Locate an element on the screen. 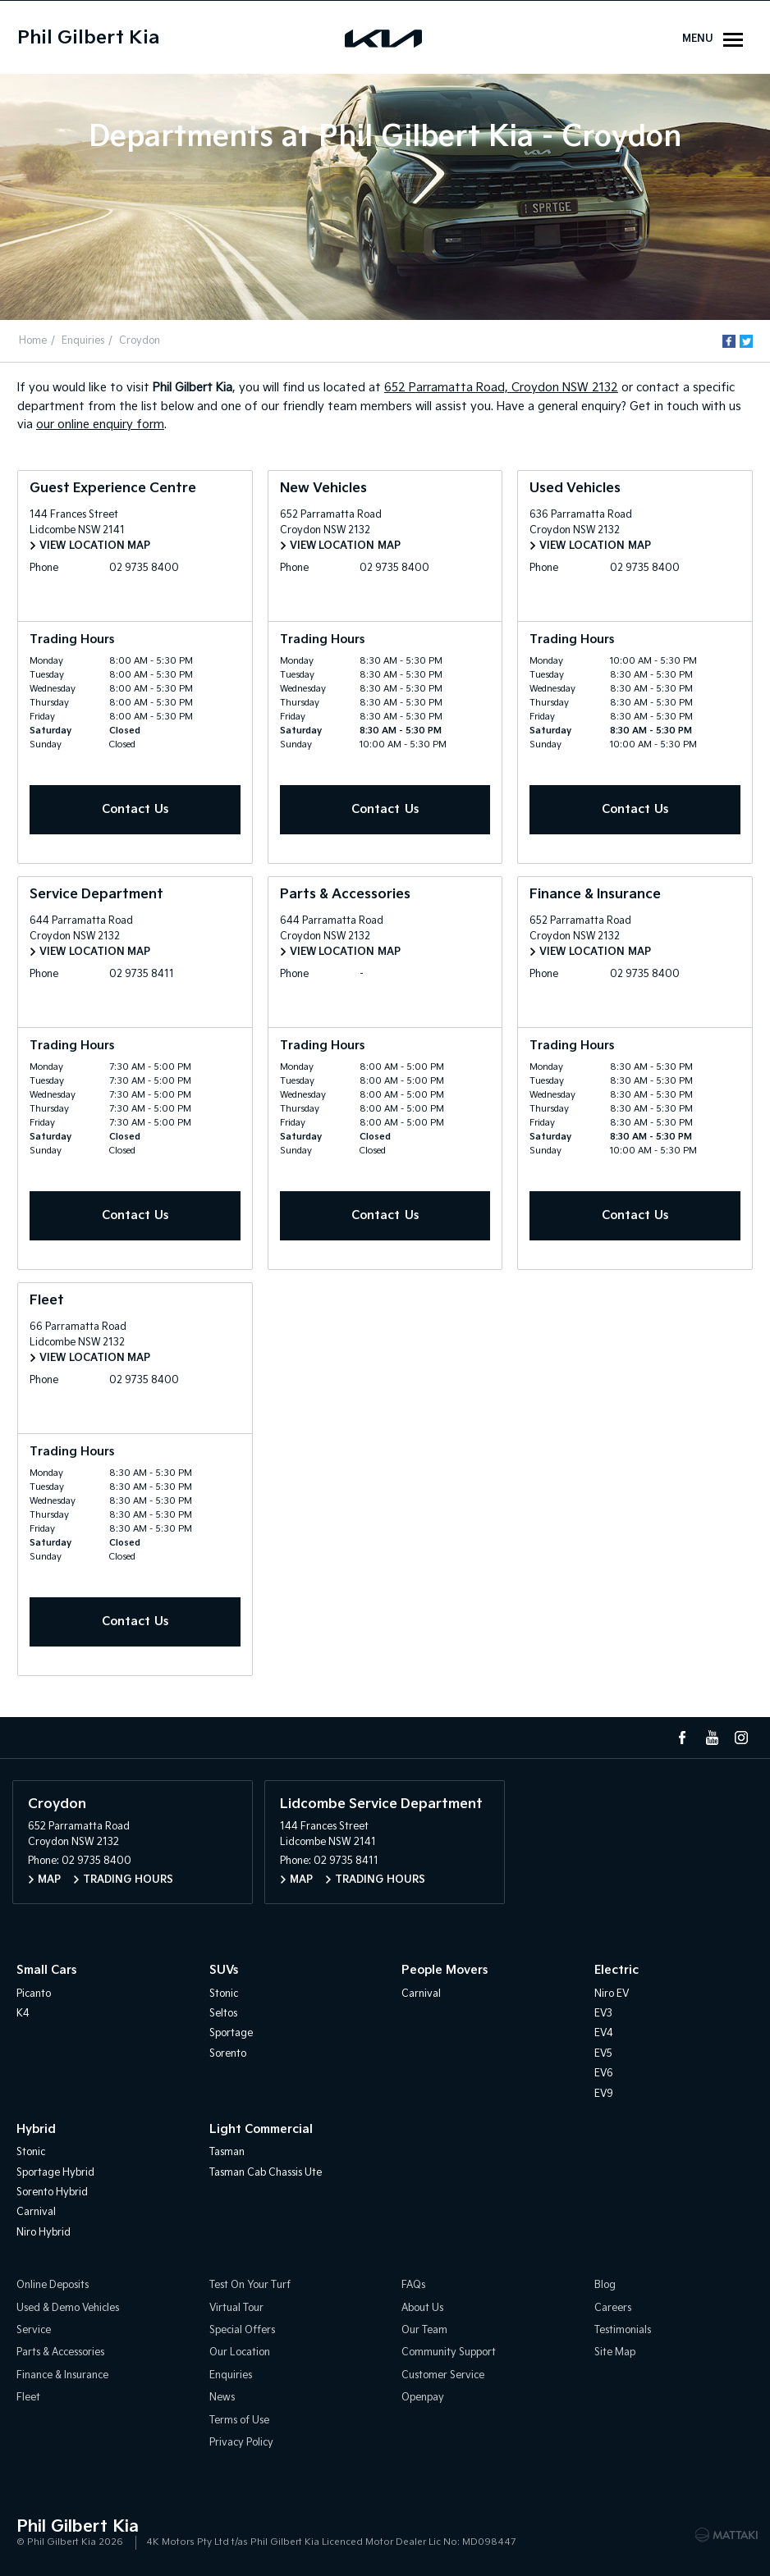 This screenshot has height=2576, width=770. Picanto is located at coordinates (33, 1994).